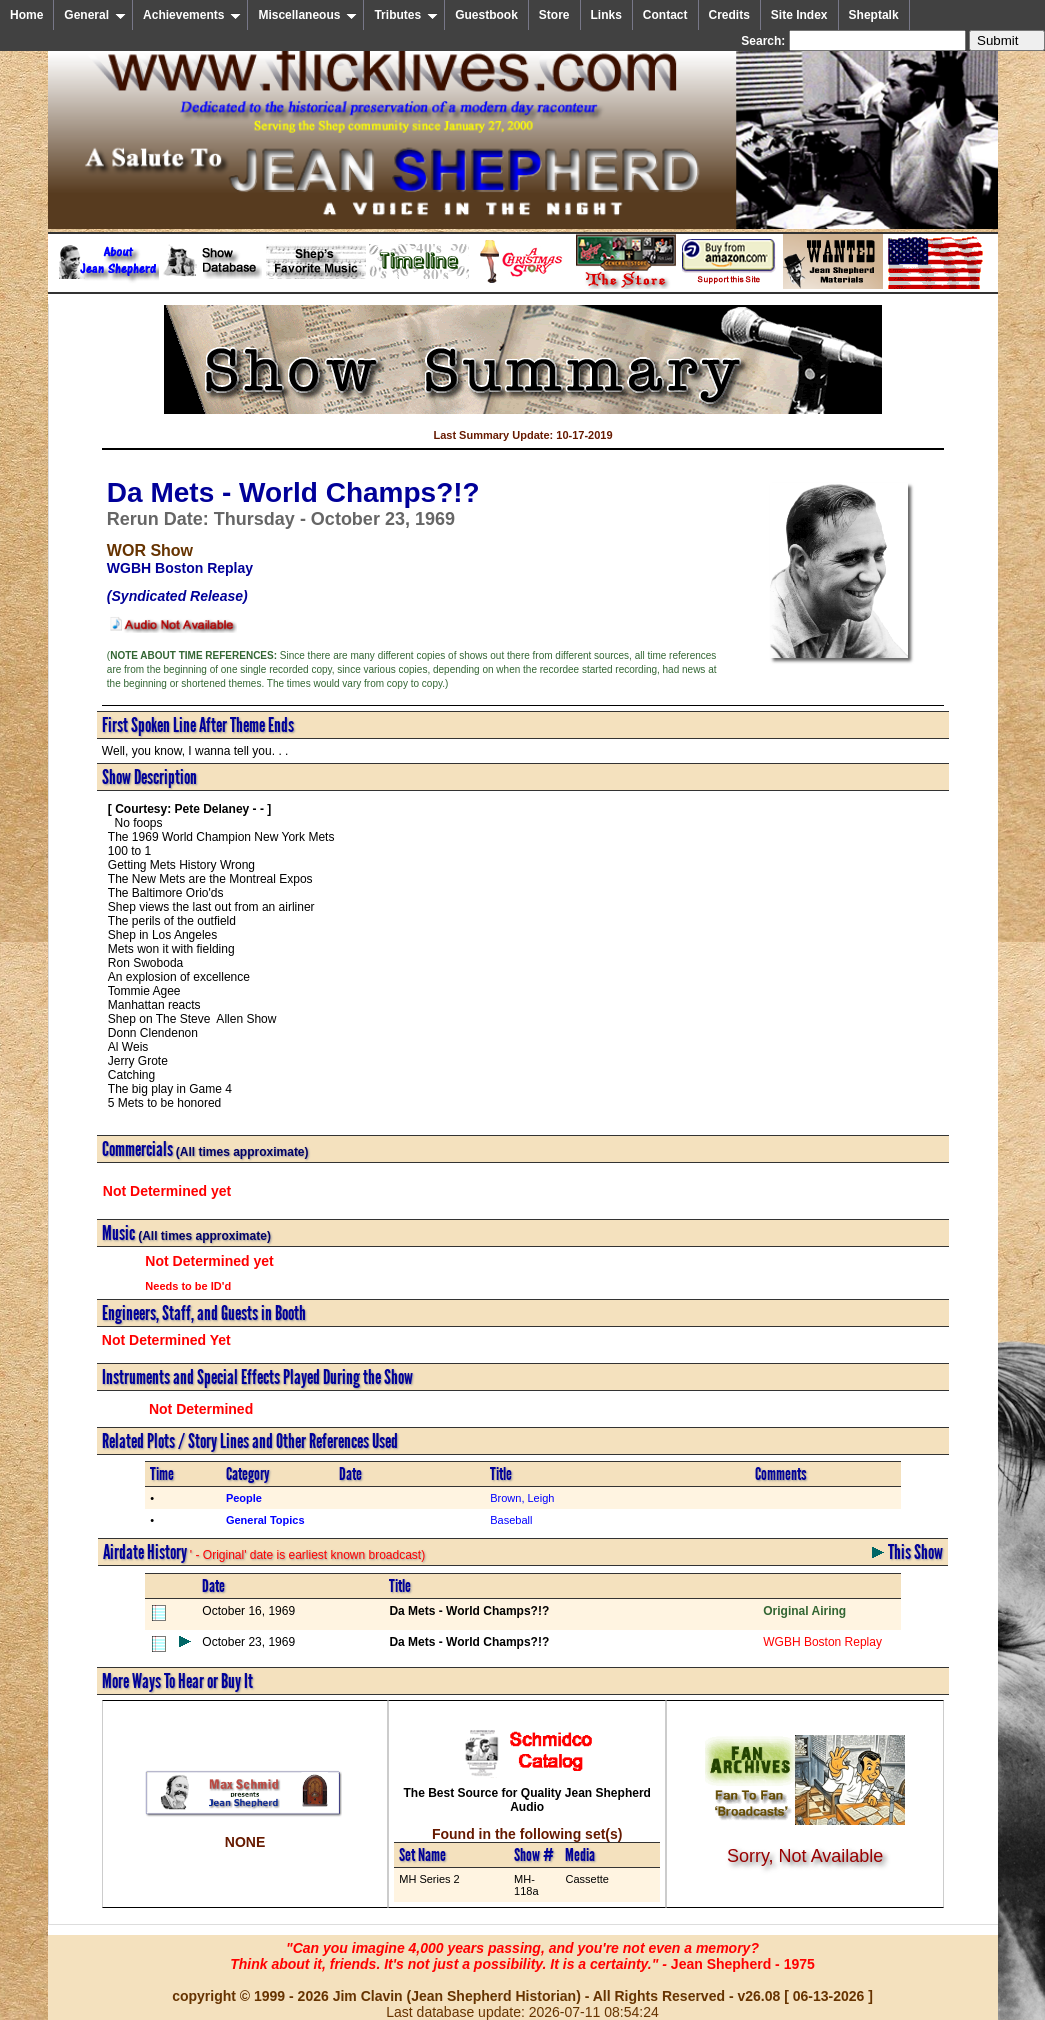 This screenshot has width=1045, height=2020. What do you see at coordinates (192, 15) in the screenshot?
I see `Achievements` at bounding box center [192, 15].